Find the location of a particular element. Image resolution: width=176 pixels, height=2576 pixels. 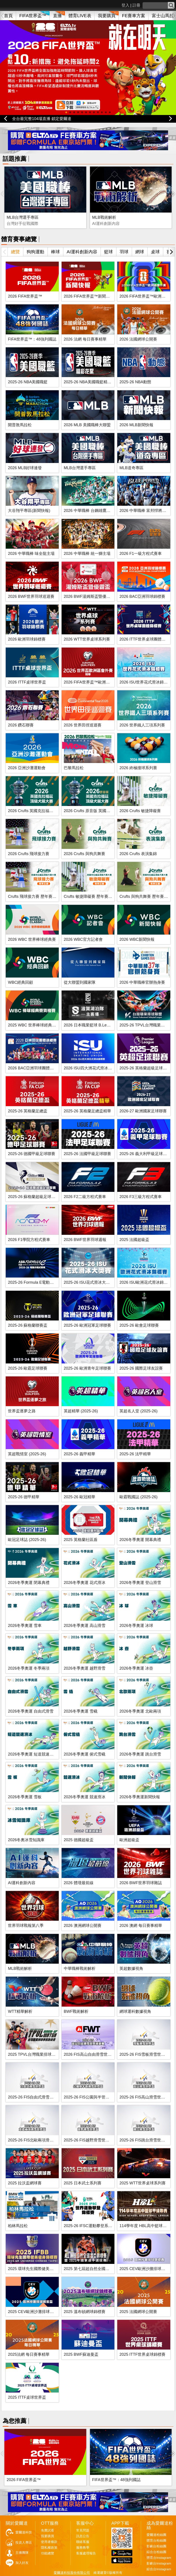

2025-26 法國甲級足球聯賽 is located at coordinates (87, 1138).